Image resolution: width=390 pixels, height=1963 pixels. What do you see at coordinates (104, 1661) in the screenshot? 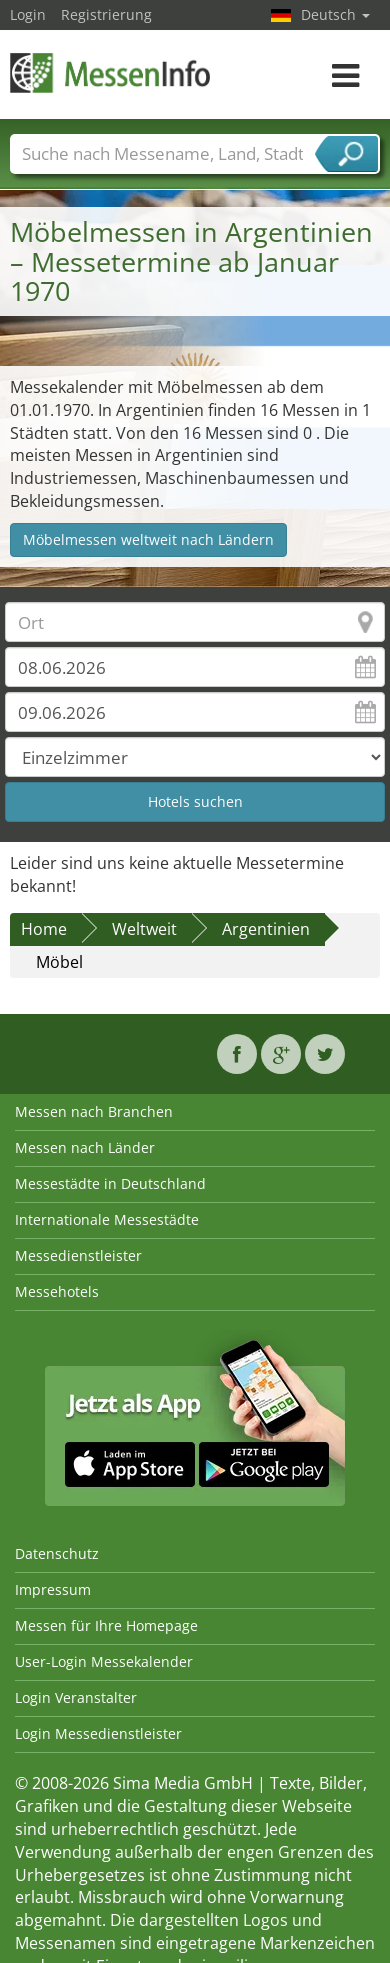
I see `User-Login Messekalender` at bounding box center [104, 1661].